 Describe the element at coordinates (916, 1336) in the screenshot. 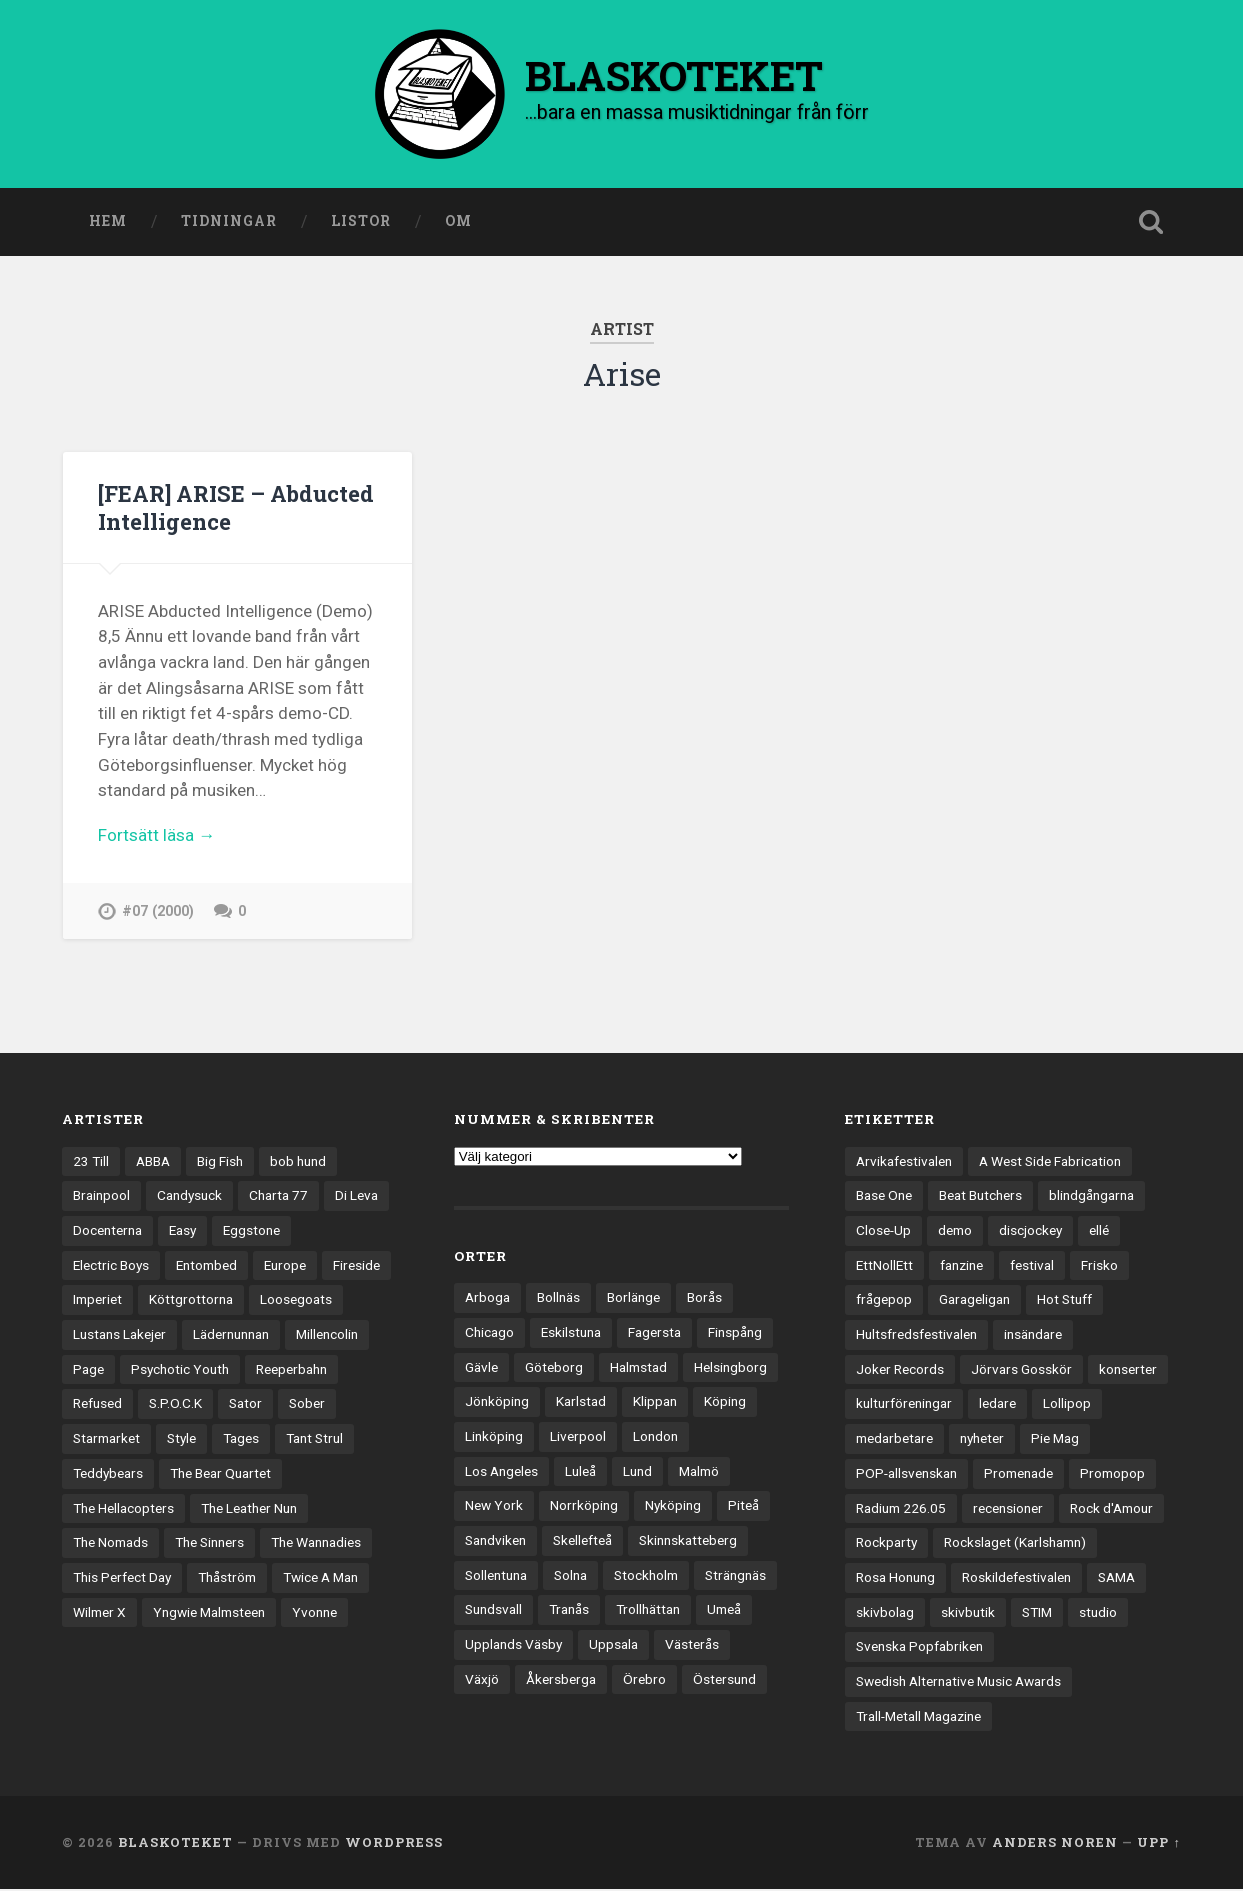

I see `Hultsfredsfestivalen [Hultsfredsfestivalen (13 objekt)]` at that location.